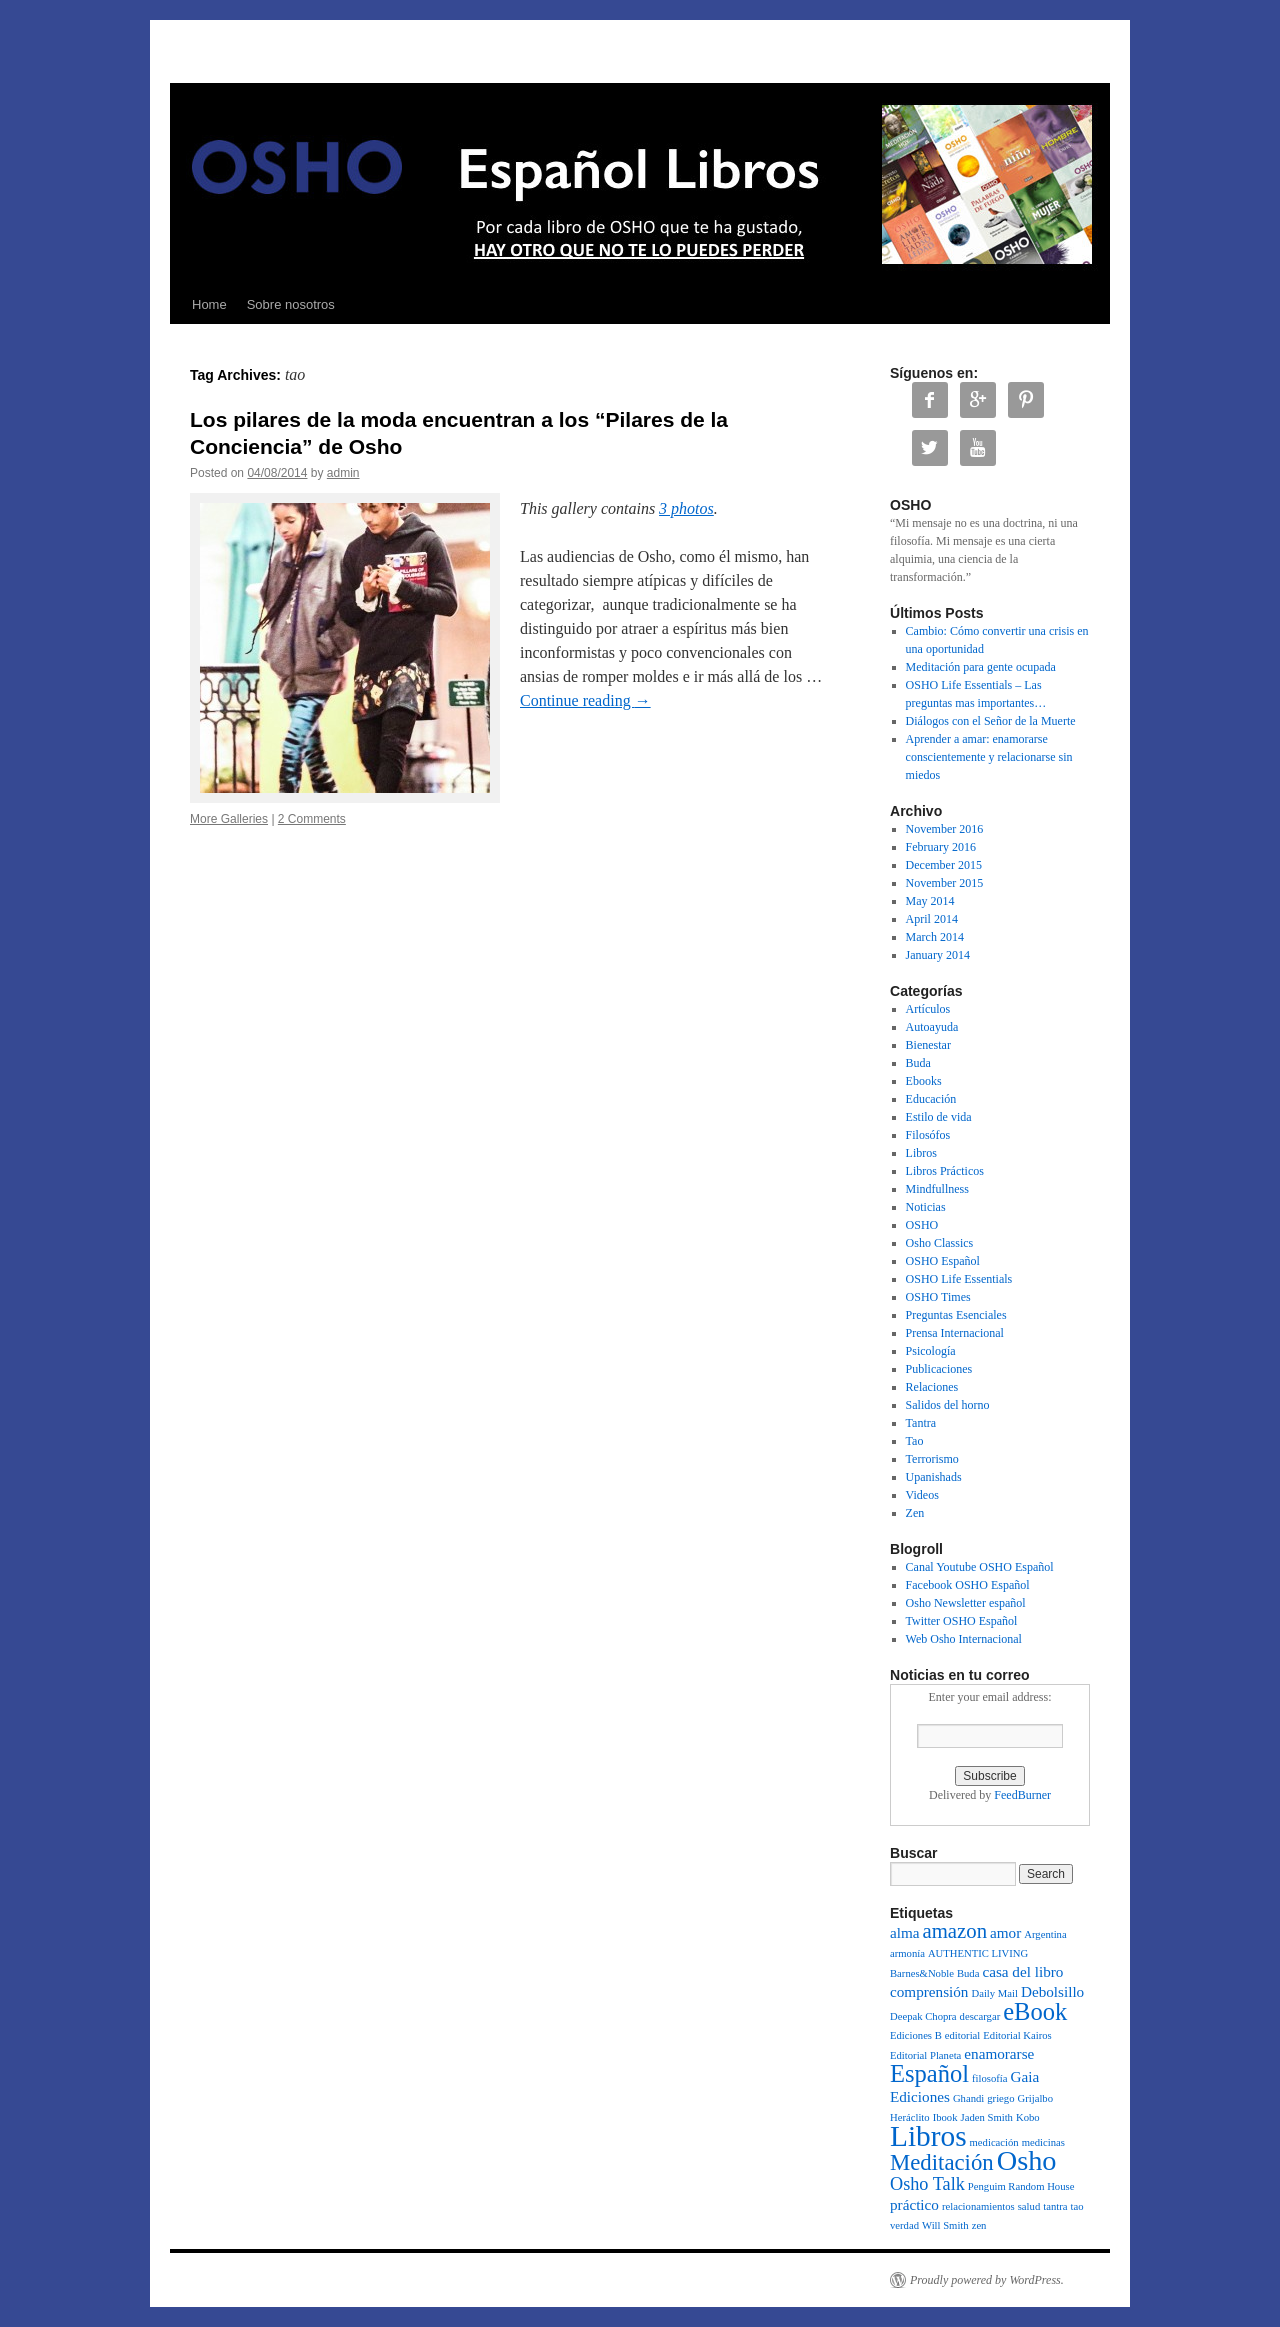  What do you see at coordinates (585, 700) in the screenshot?
I see `Continue reading` at bounding box center [585, 700].